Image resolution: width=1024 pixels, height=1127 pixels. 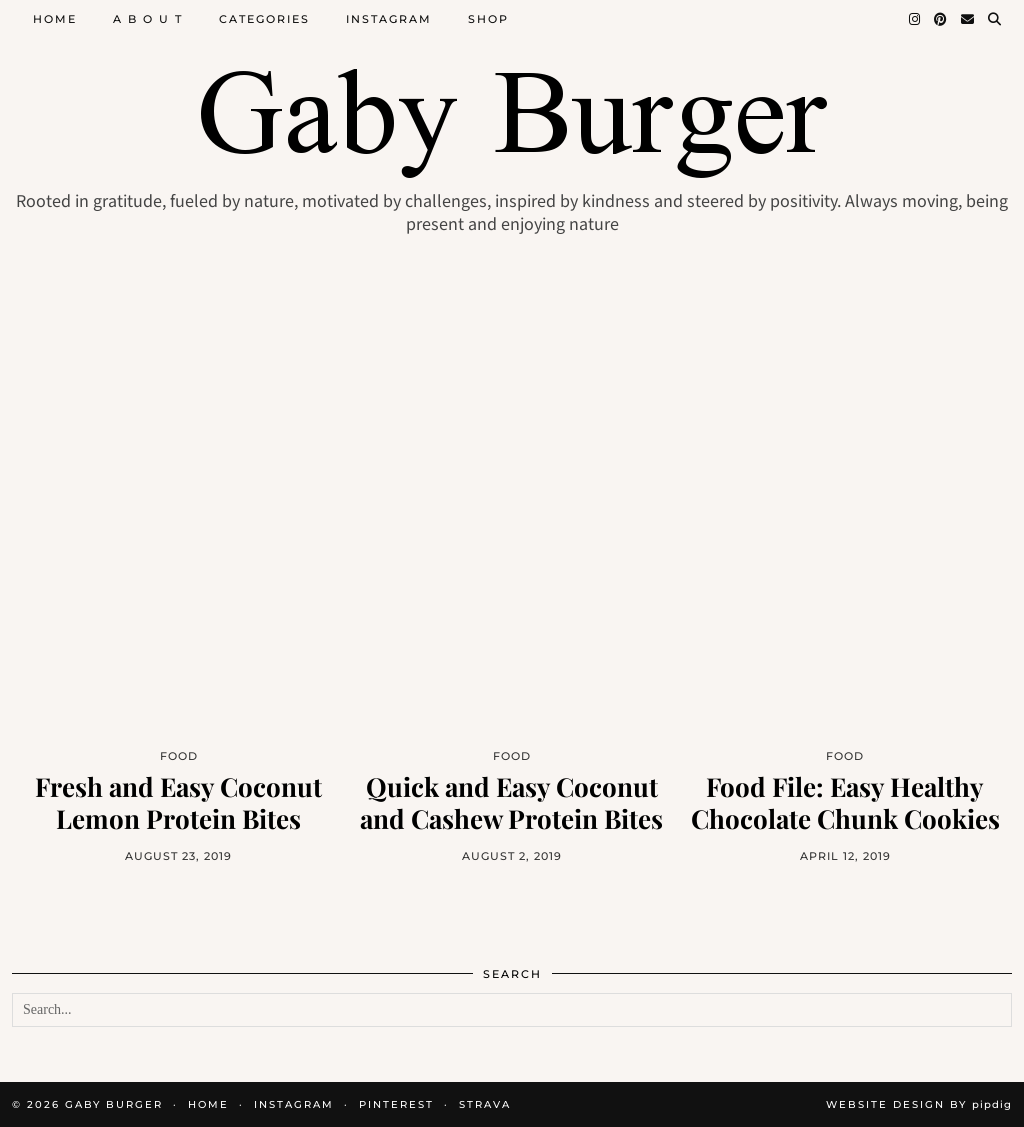 I want to click on HOME, so click(x=208, y=1104).